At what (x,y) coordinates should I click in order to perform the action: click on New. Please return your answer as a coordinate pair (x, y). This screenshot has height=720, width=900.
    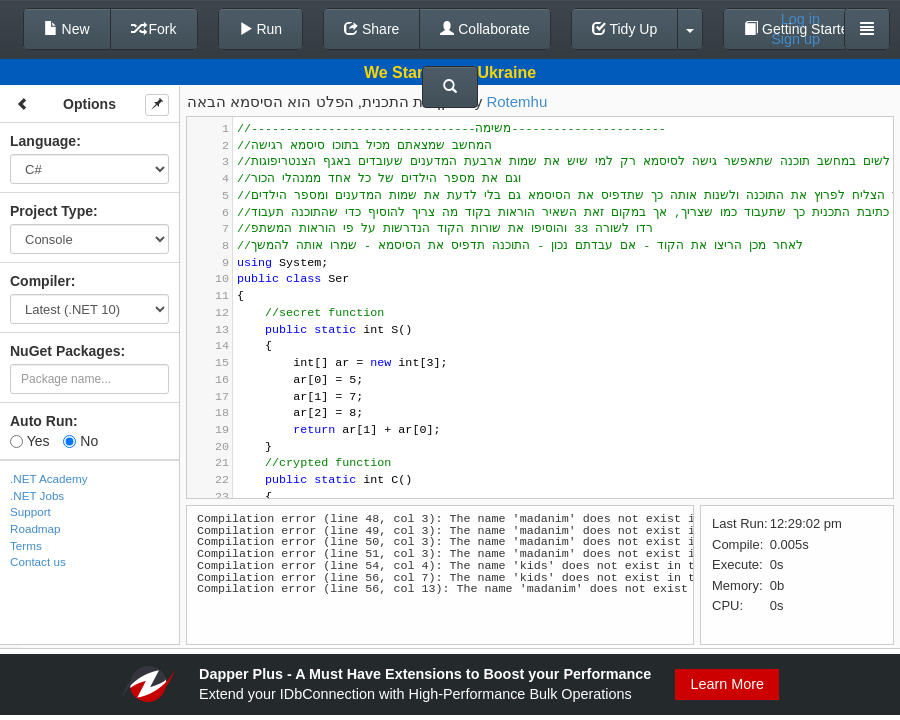
    Looking at the image, I should click on (67, 29).